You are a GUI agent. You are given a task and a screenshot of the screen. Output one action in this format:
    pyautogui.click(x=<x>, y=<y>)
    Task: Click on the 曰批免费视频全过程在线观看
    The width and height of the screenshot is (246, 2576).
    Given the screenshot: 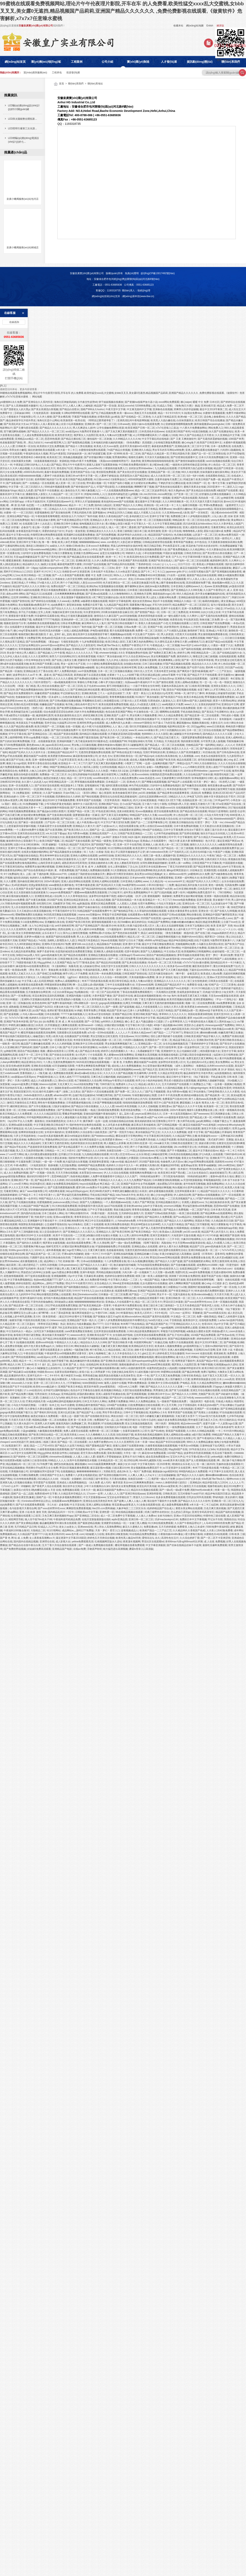 What is the action you would take?
    pyautogui.click(x=144, y=1405)
    